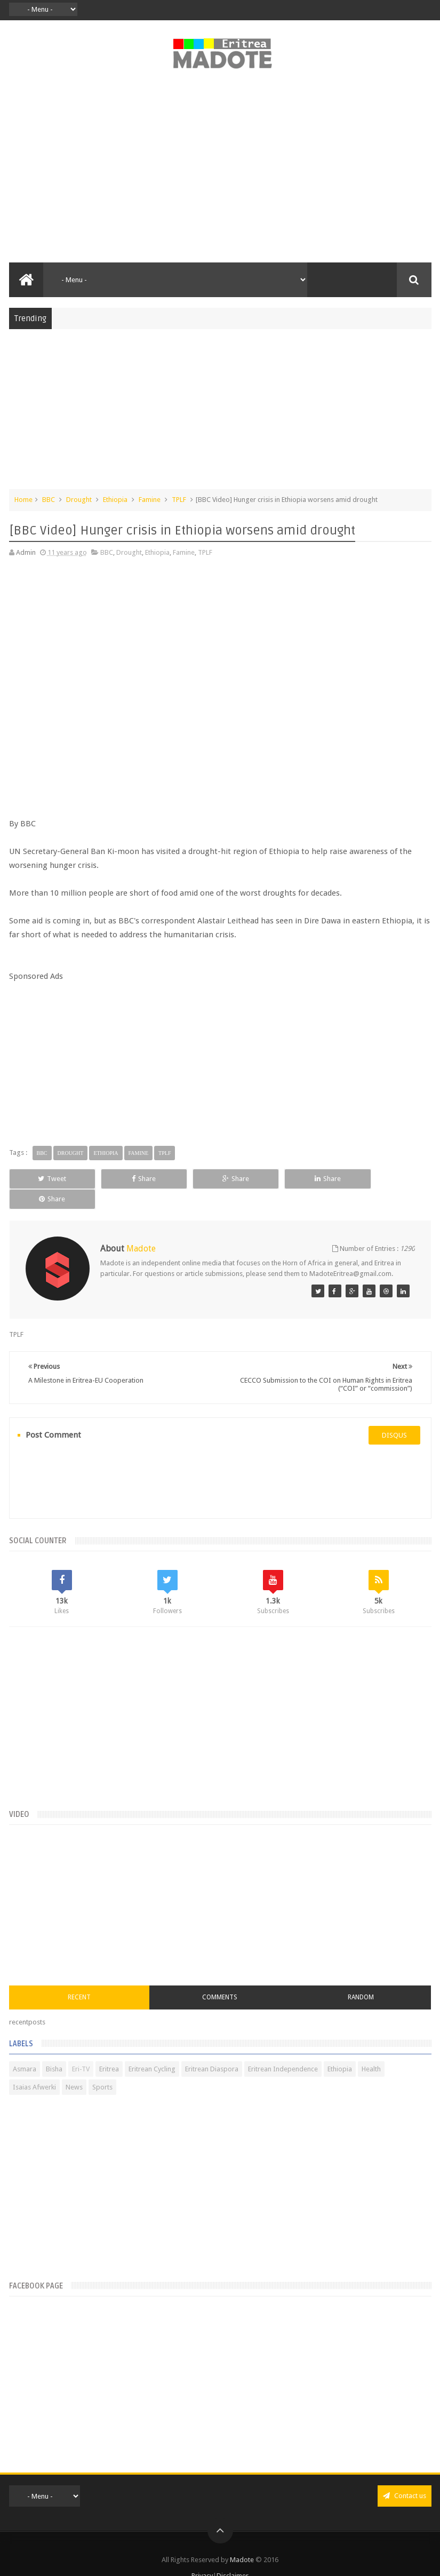 This screenshot has height=2576, width=440. What do you see at coordinates (74, 2067) in the screenshot?
I see `News` at bounding box center [74, 2067].